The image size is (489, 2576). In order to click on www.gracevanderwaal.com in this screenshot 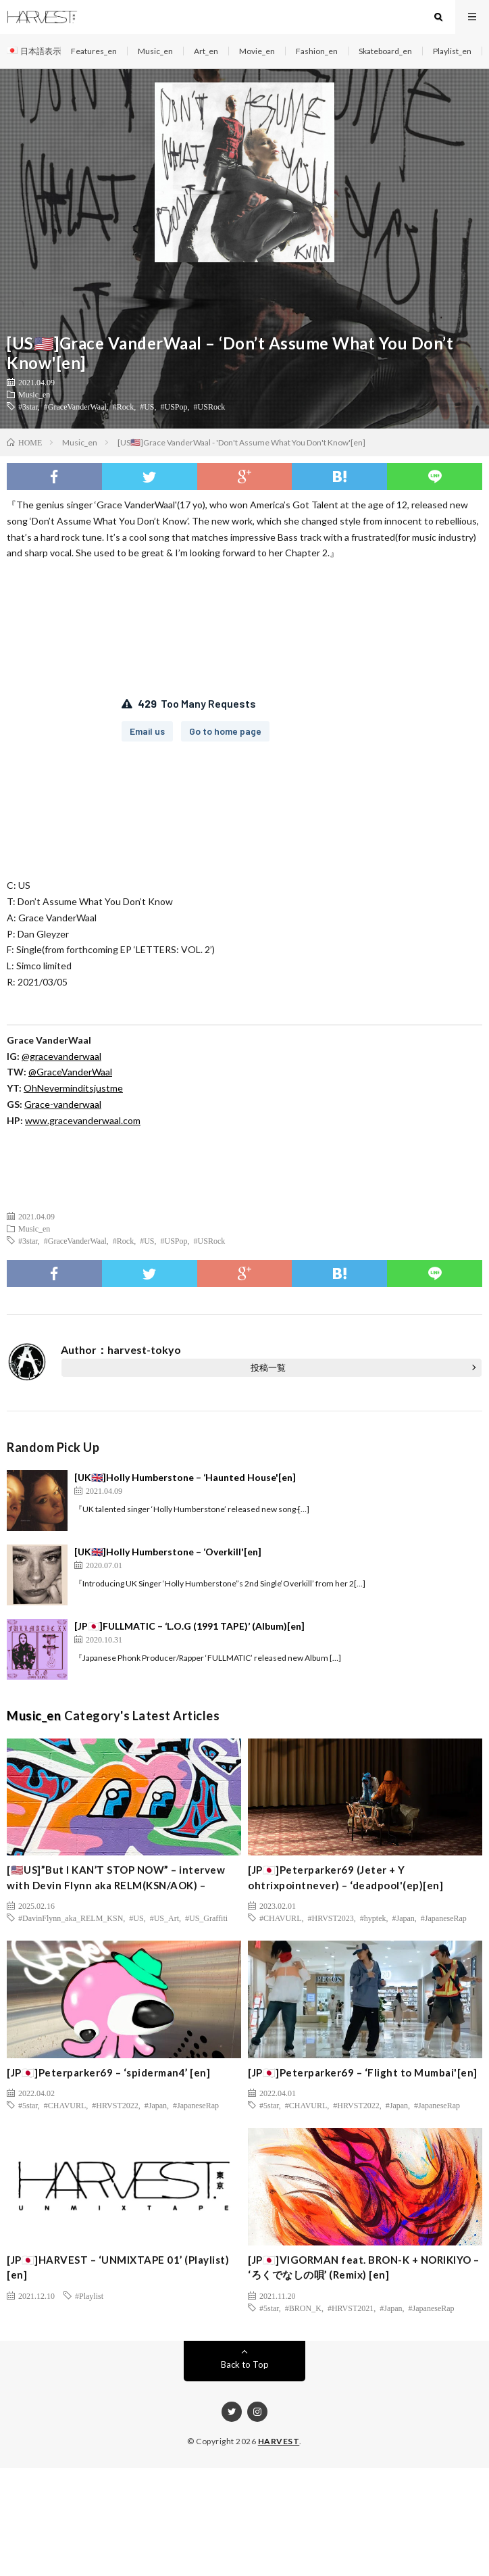, I will do `click(82, 1120)`.